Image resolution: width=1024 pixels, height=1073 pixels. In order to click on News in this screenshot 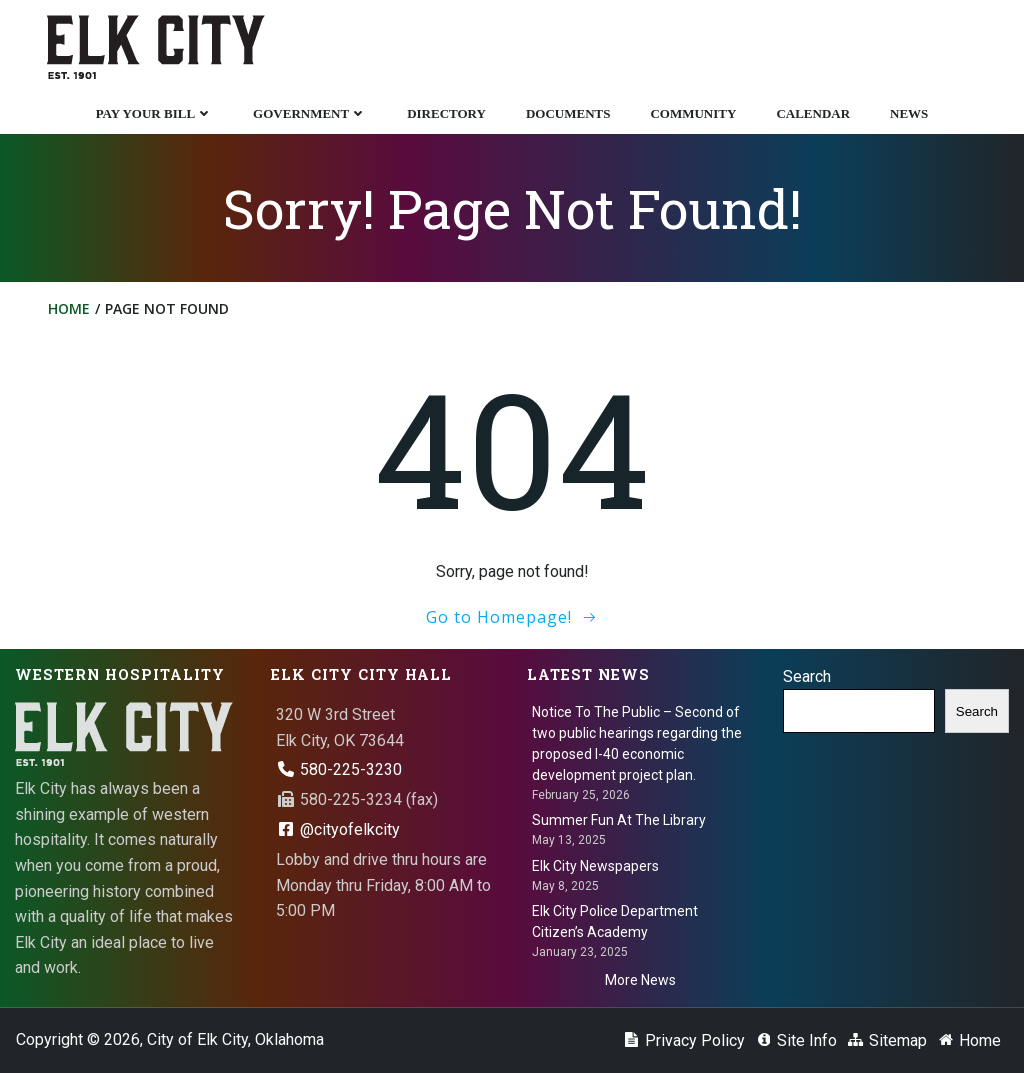, I will do `click(909, 113)`.